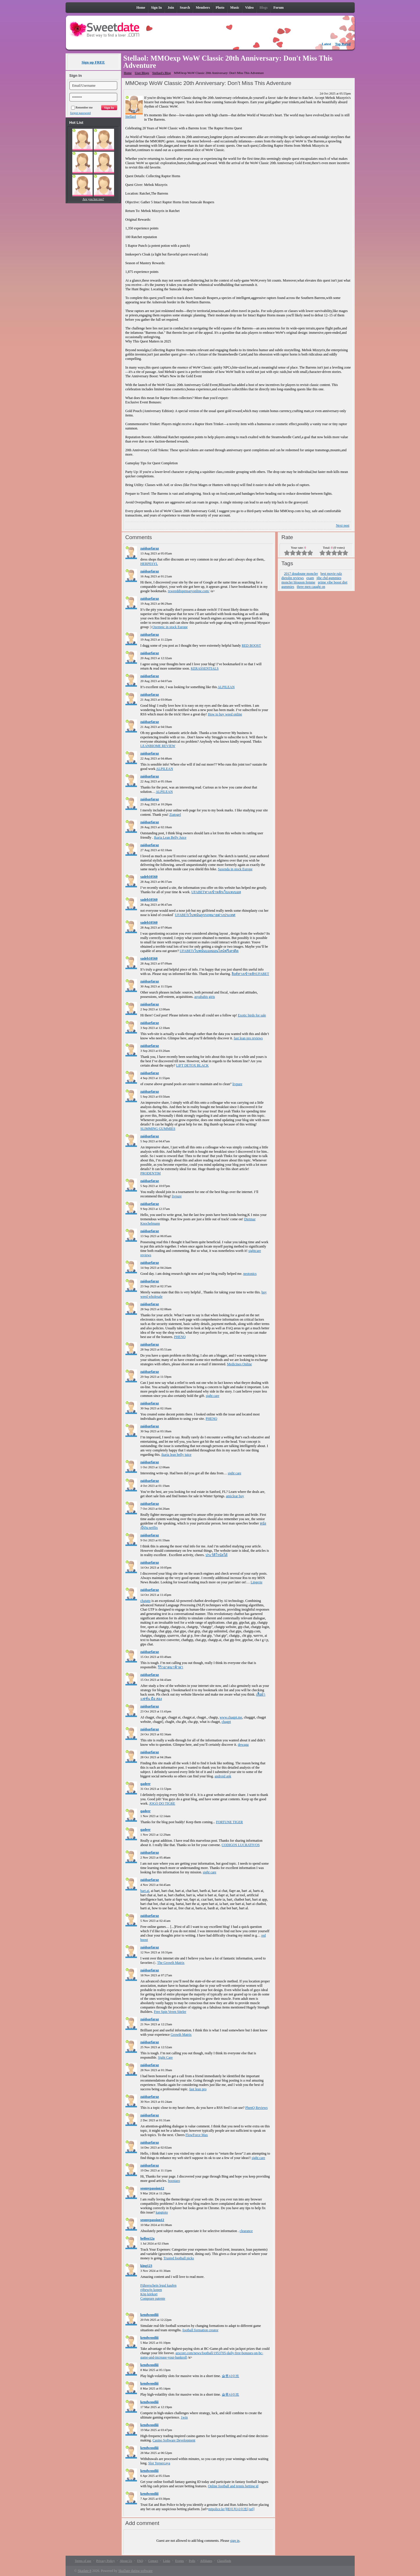  I want to click on Slot Terpercaya, so click(159, 2463).